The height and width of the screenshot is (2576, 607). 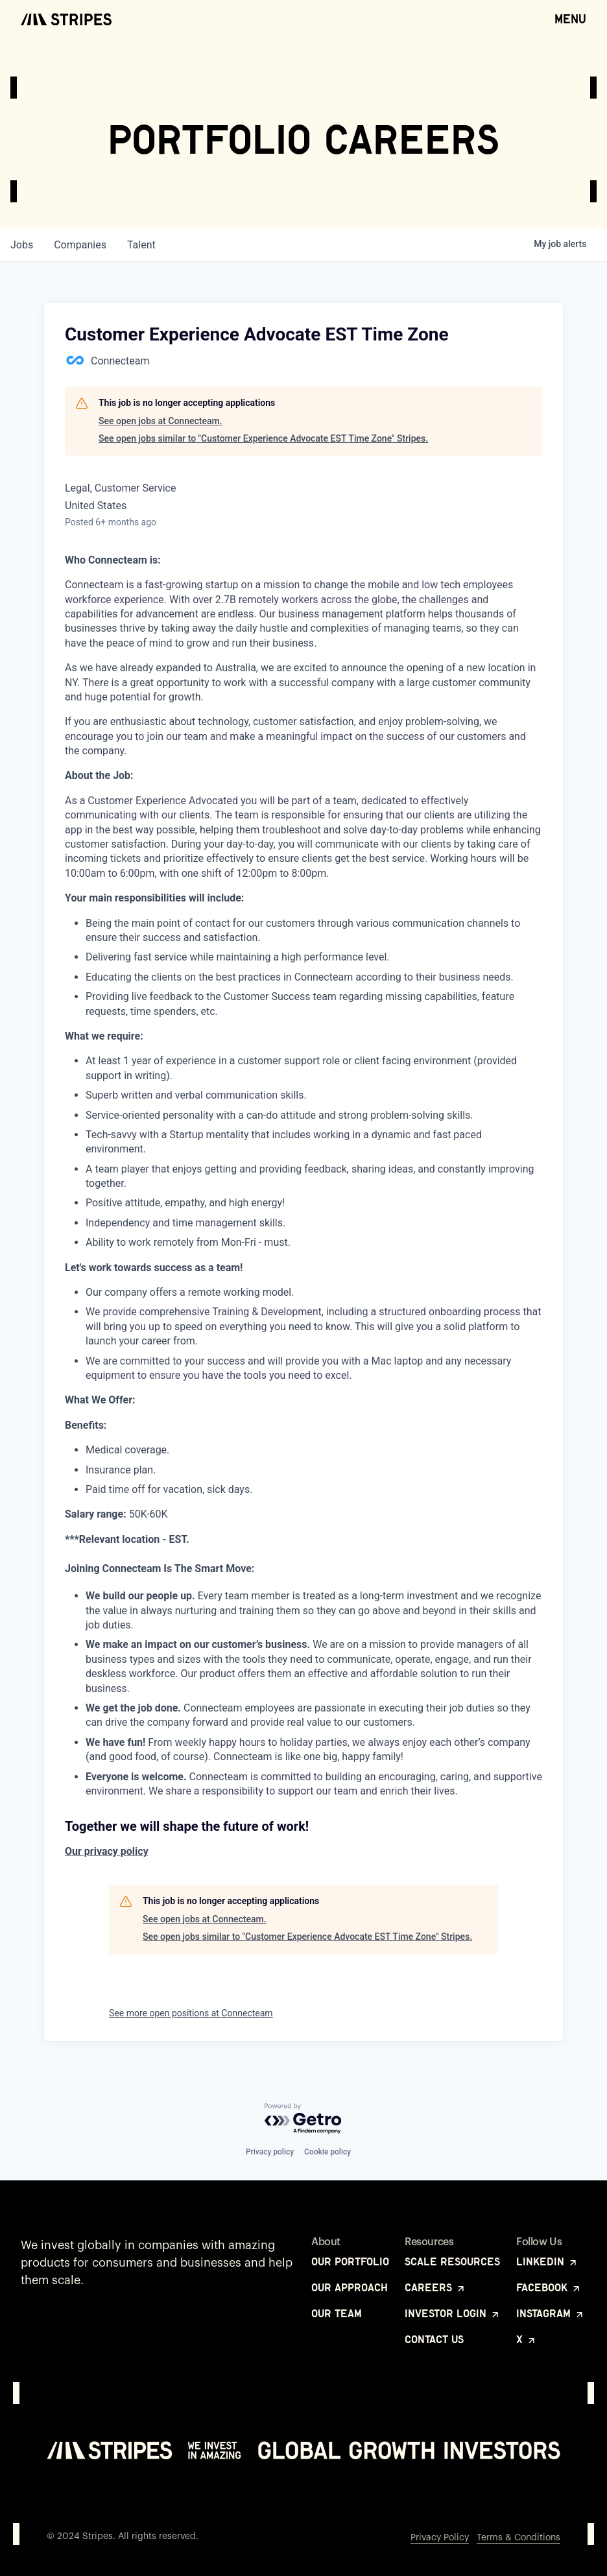 What do you see at coordinates (350, 2261) in the screenshot?
I see `Our Portfolio` at bounding box center [350, 2261].